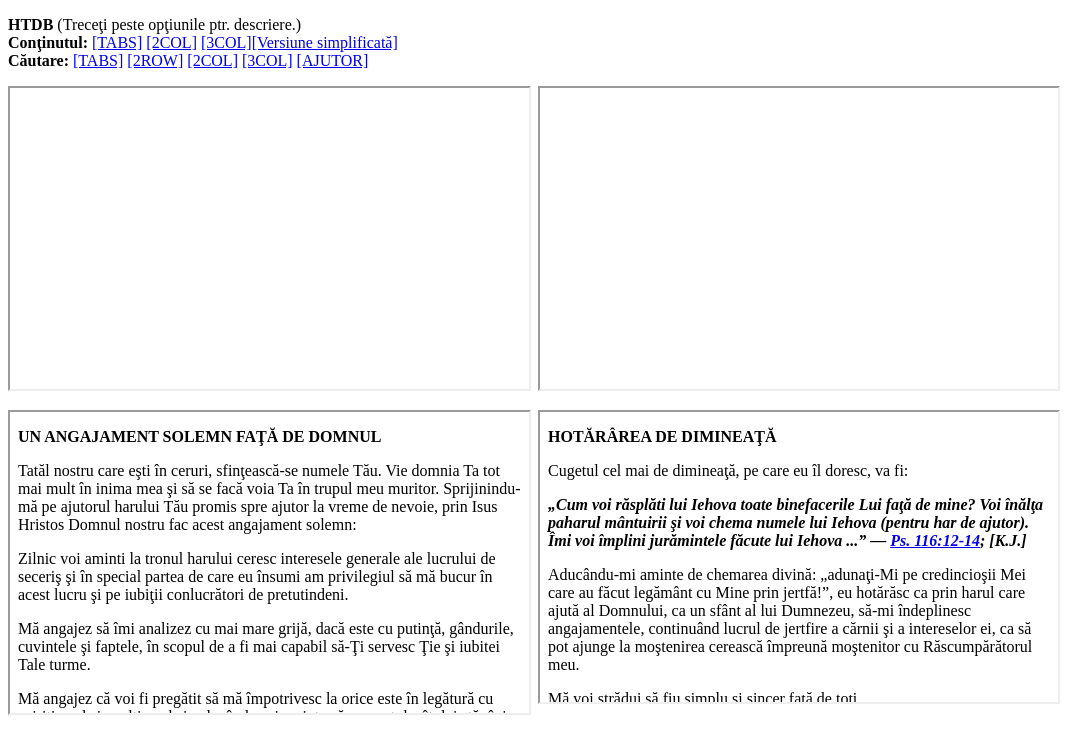 The width and height of the screenshot is (1075, 736). What do you see at coordinates (117, 42) in the screenshot?
I see `[TABS]` at bounding box center [117, 42].